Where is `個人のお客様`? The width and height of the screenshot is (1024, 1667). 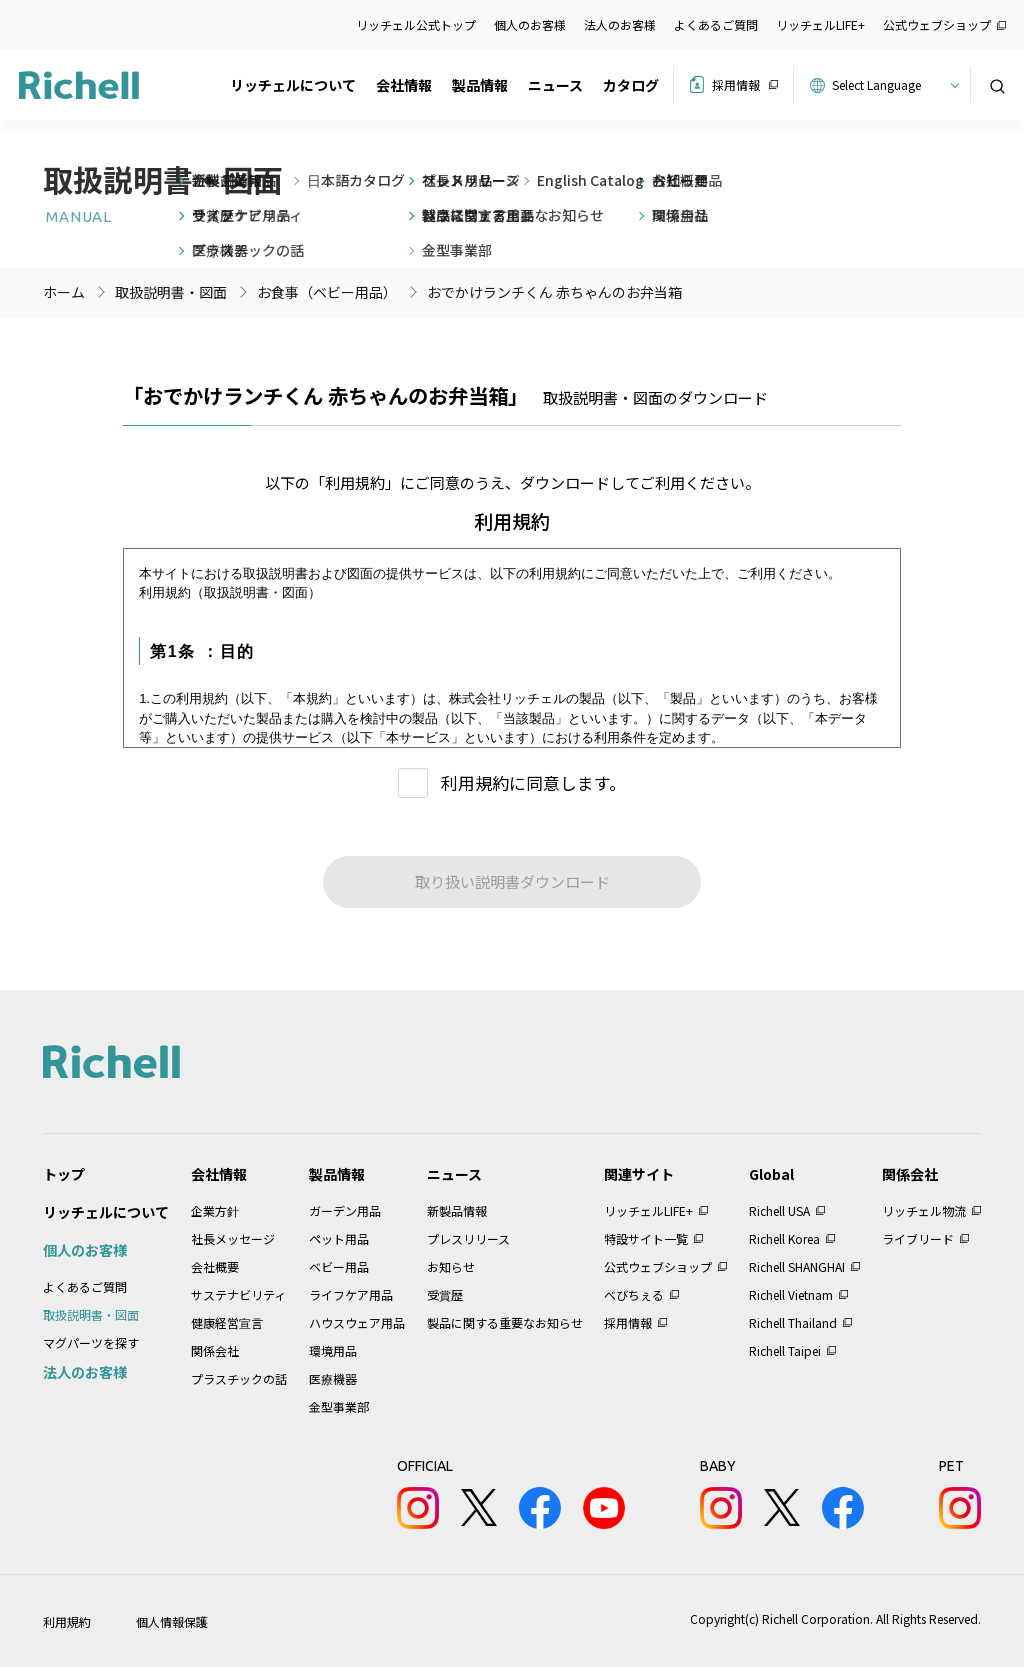 個人のお客様 is located at coordinates (530, 24).